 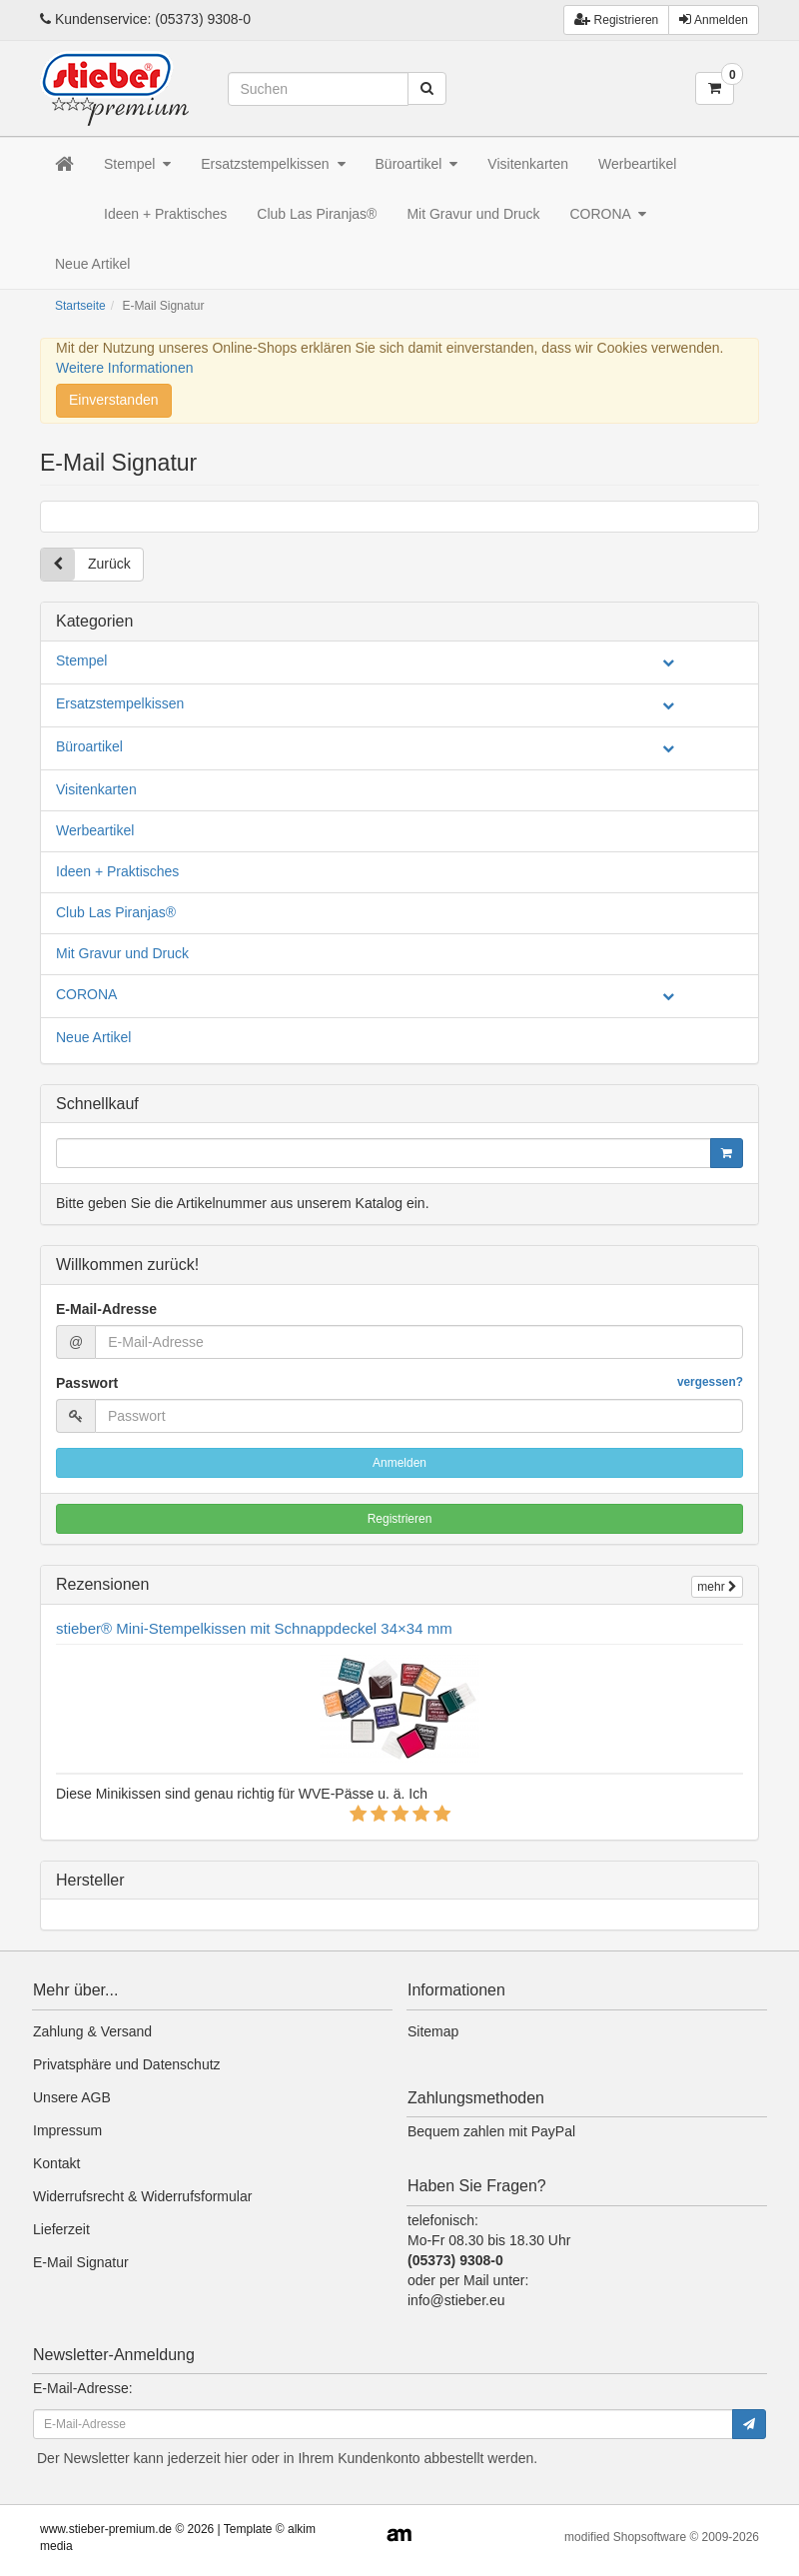 What do you see at coordinates (432, 2031) in the screenshot?
I see `Sitemap` at bounding box center [432, 2031].